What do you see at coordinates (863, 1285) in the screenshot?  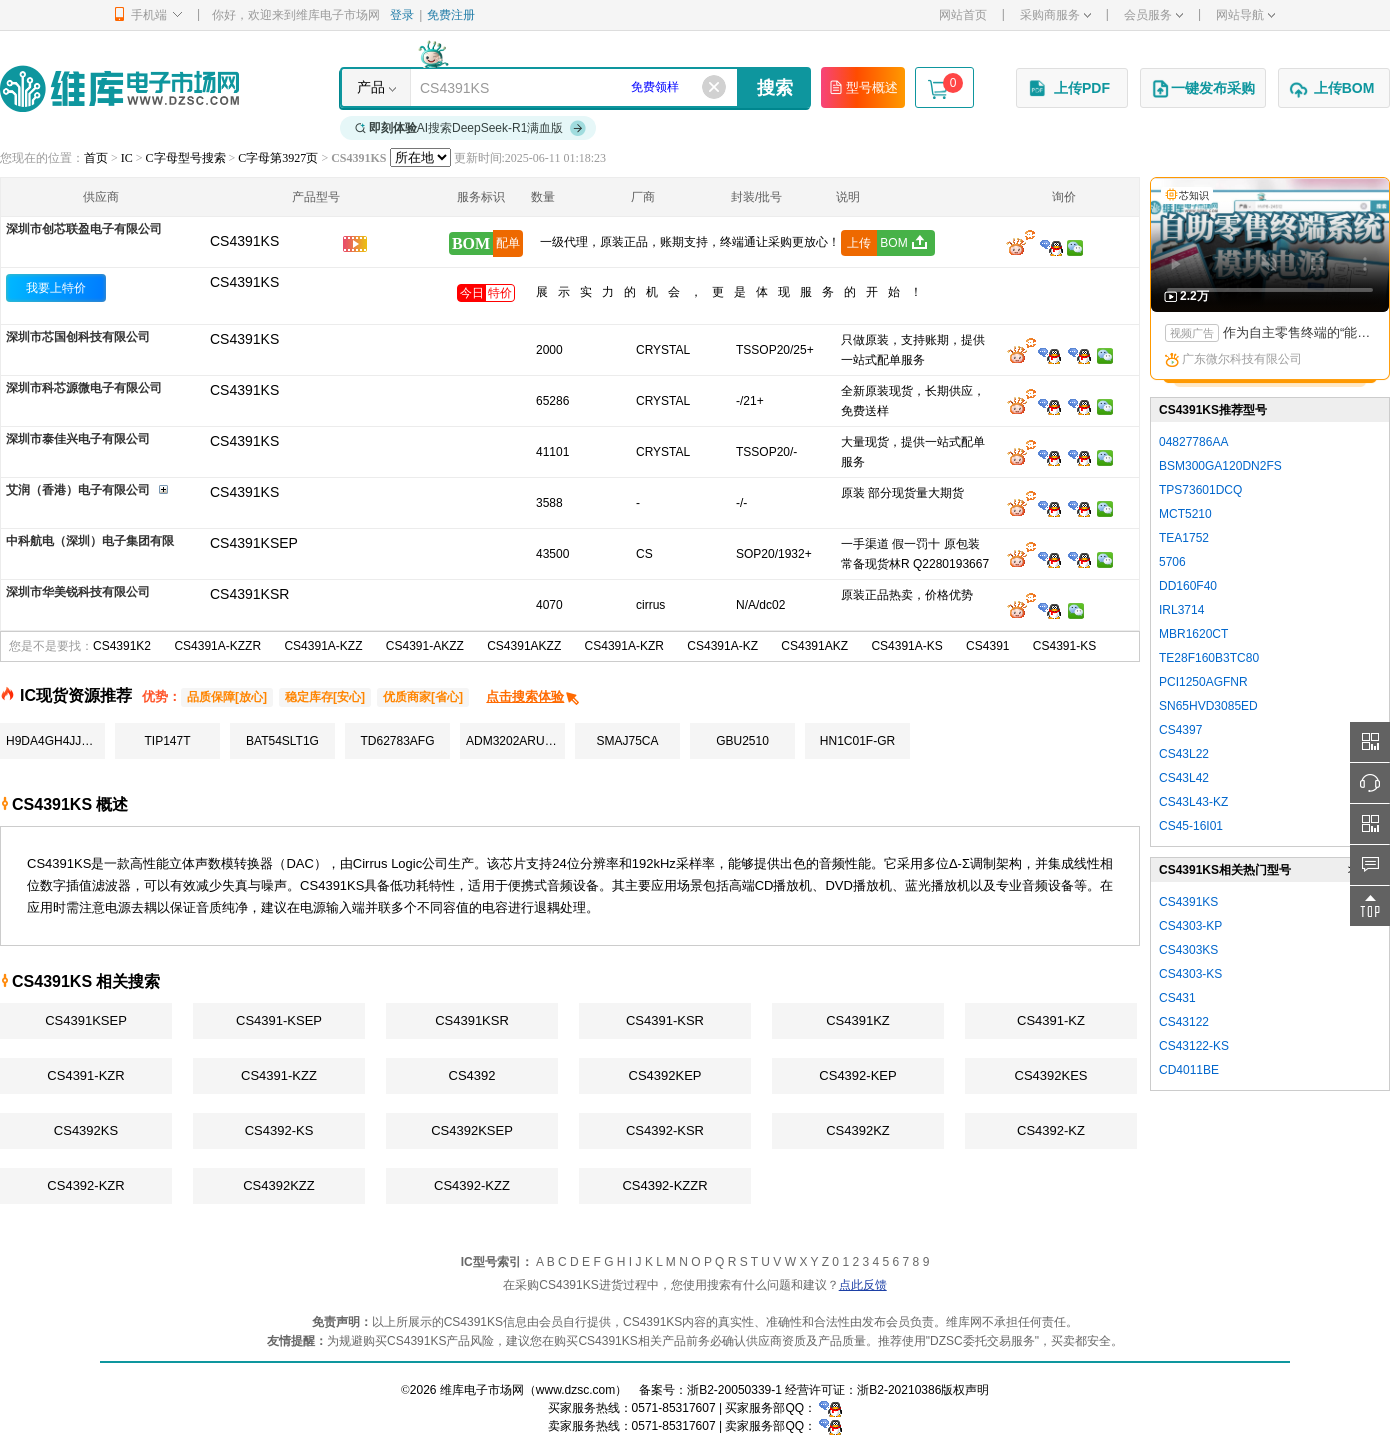 I see `点此反馈` at bounding box center [863, 1285].